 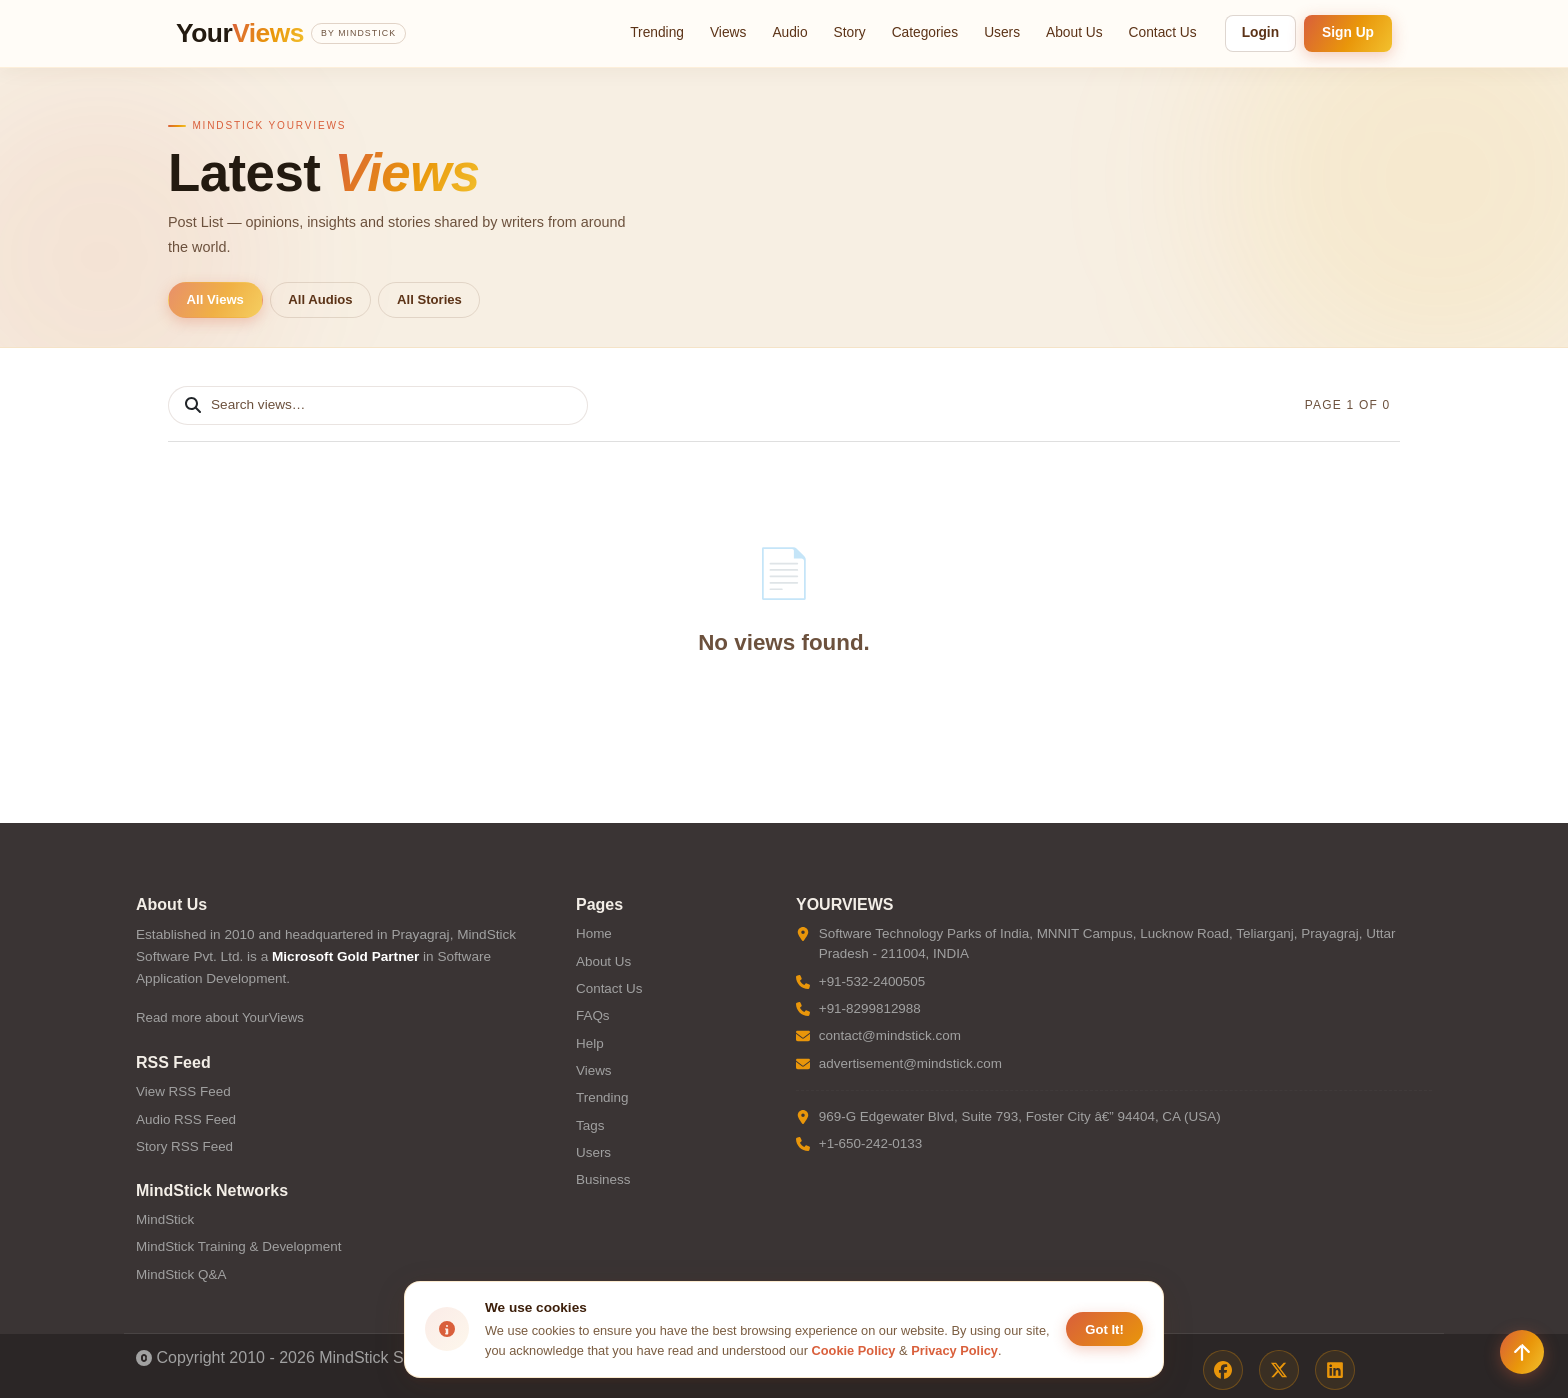 I want to click on FAQs, so click(x=593, y=1015).